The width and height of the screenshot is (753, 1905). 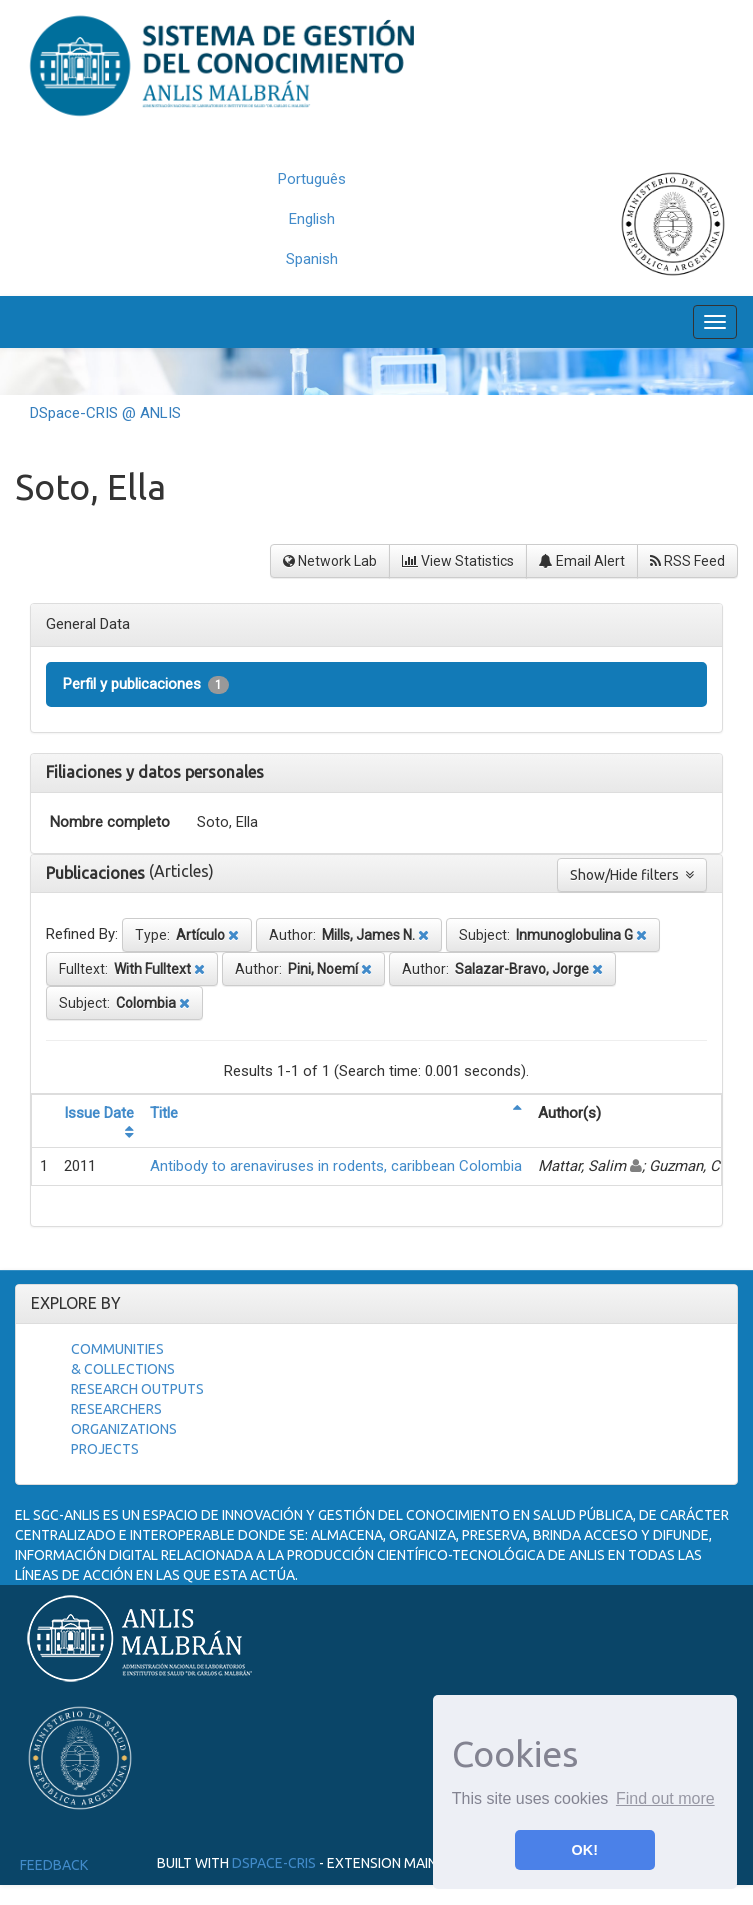 I want to click on View Statistics, so click(x=458, y=561).